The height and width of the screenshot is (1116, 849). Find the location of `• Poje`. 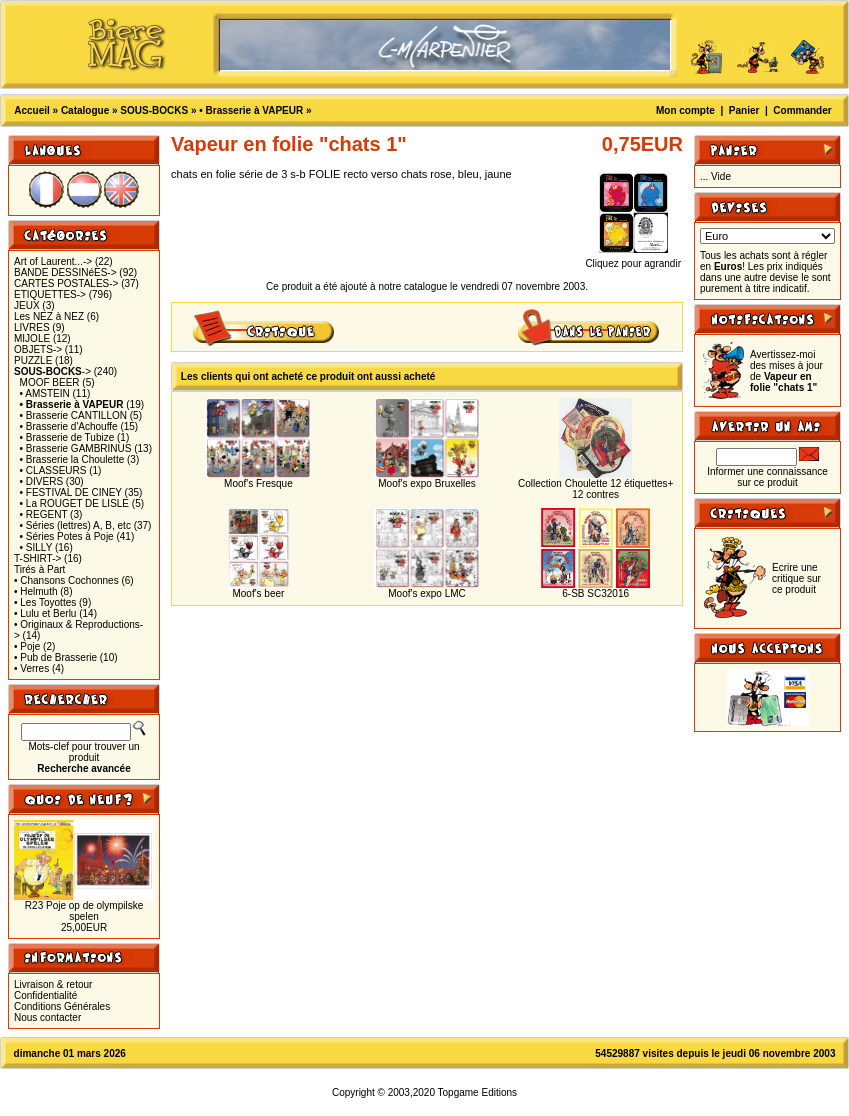

• Poje is located at coordinates (27, 646).